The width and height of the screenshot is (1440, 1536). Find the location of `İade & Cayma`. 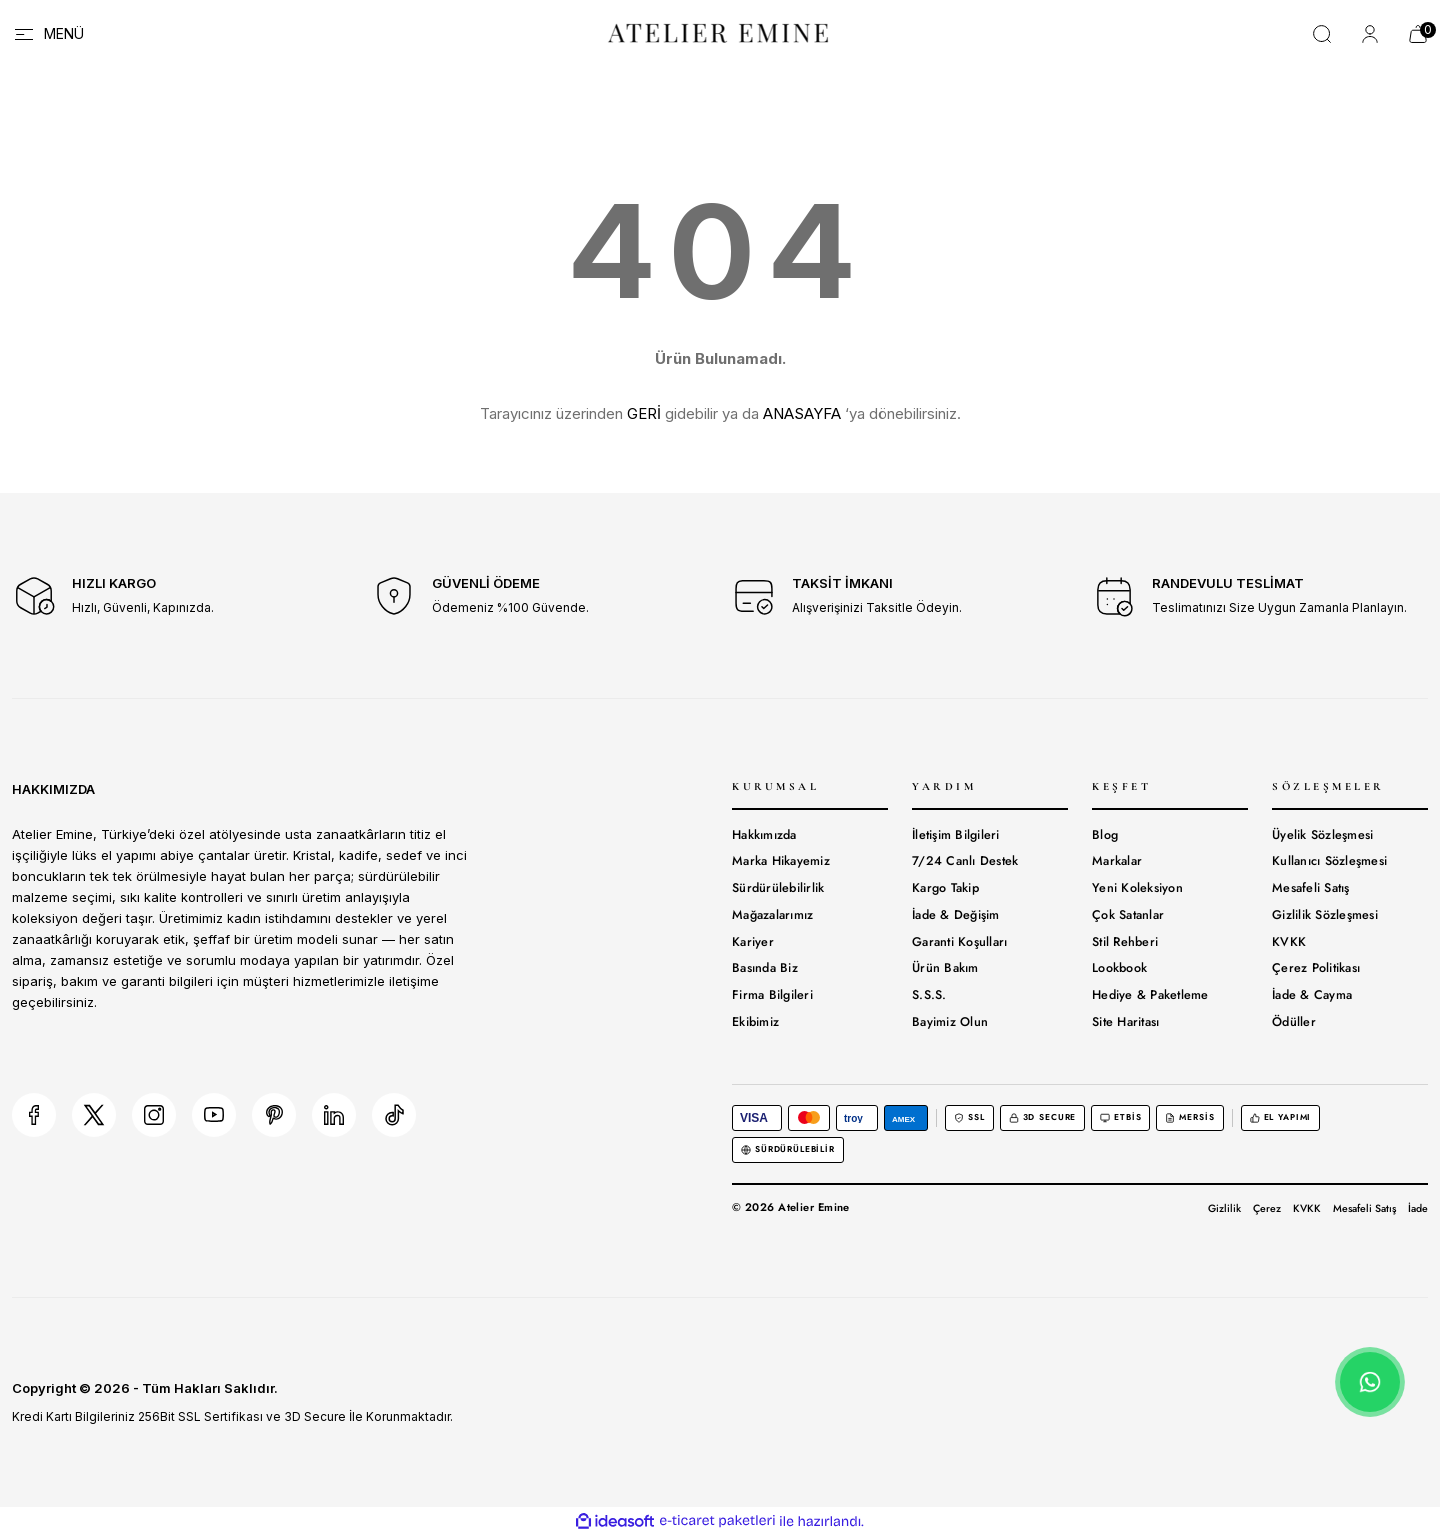

İade & Cayma is located at coordinates (1312, 995).